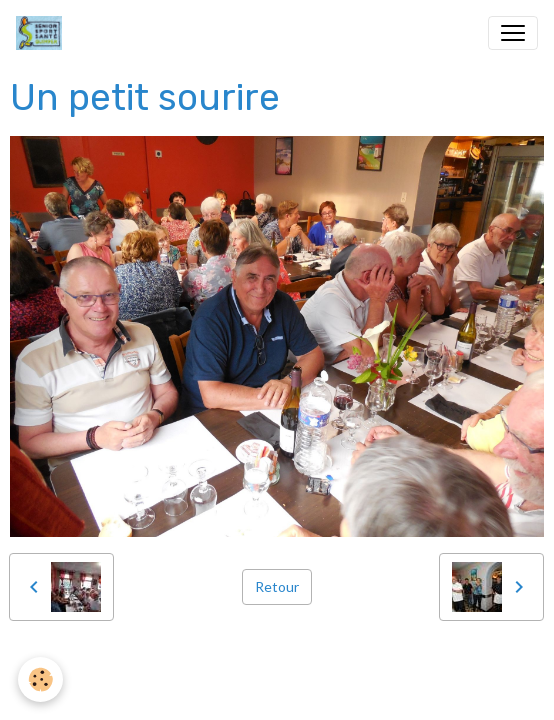 The image size is (554, 720). What do you see at coordinates (40, 679) in the screenshot?
I see `[Cookies]` at bounding box center [40, 679].